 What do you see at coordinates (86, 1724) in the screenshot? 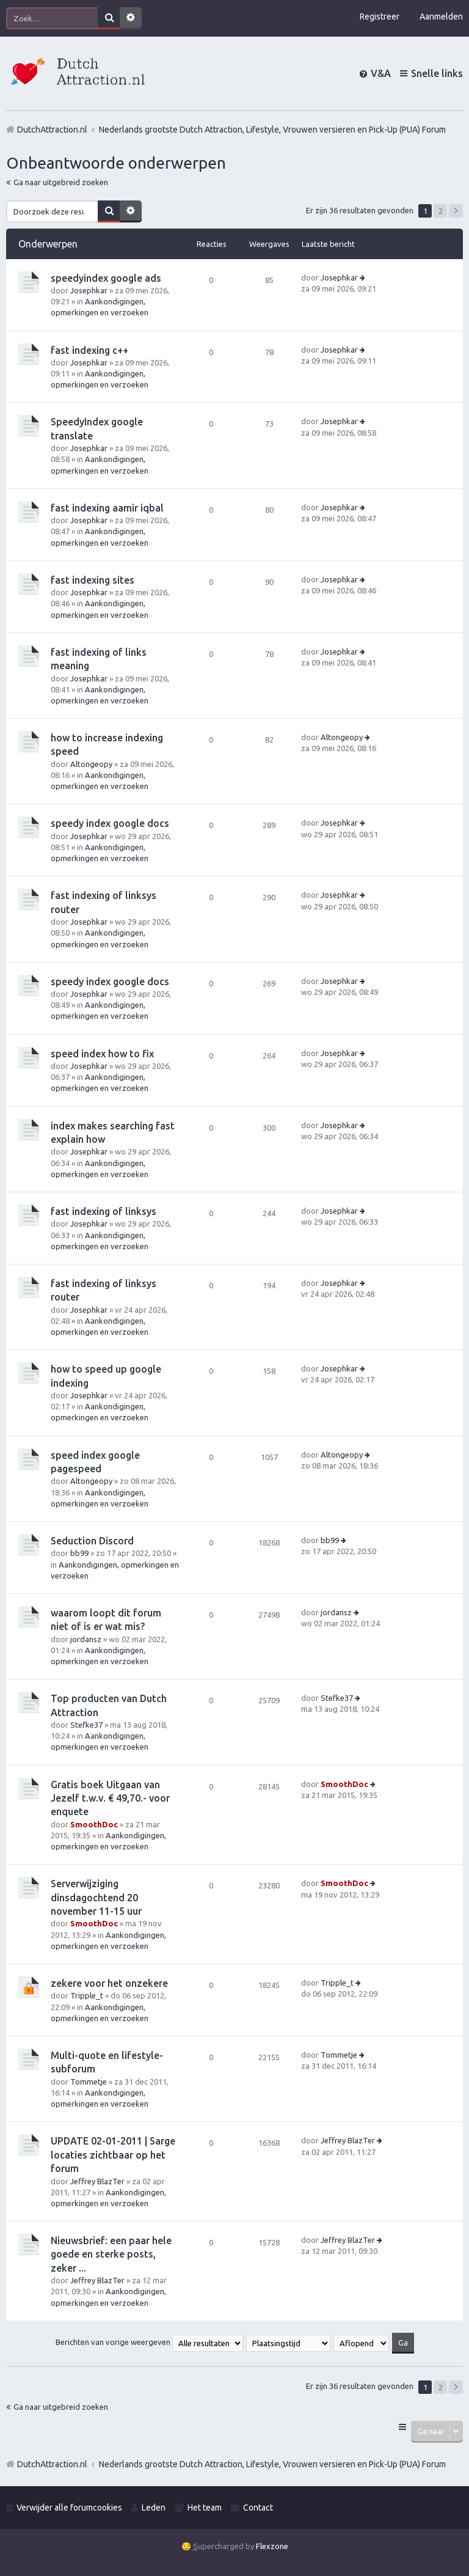
I see `Stefke37` at bounding box center [86, 1724].